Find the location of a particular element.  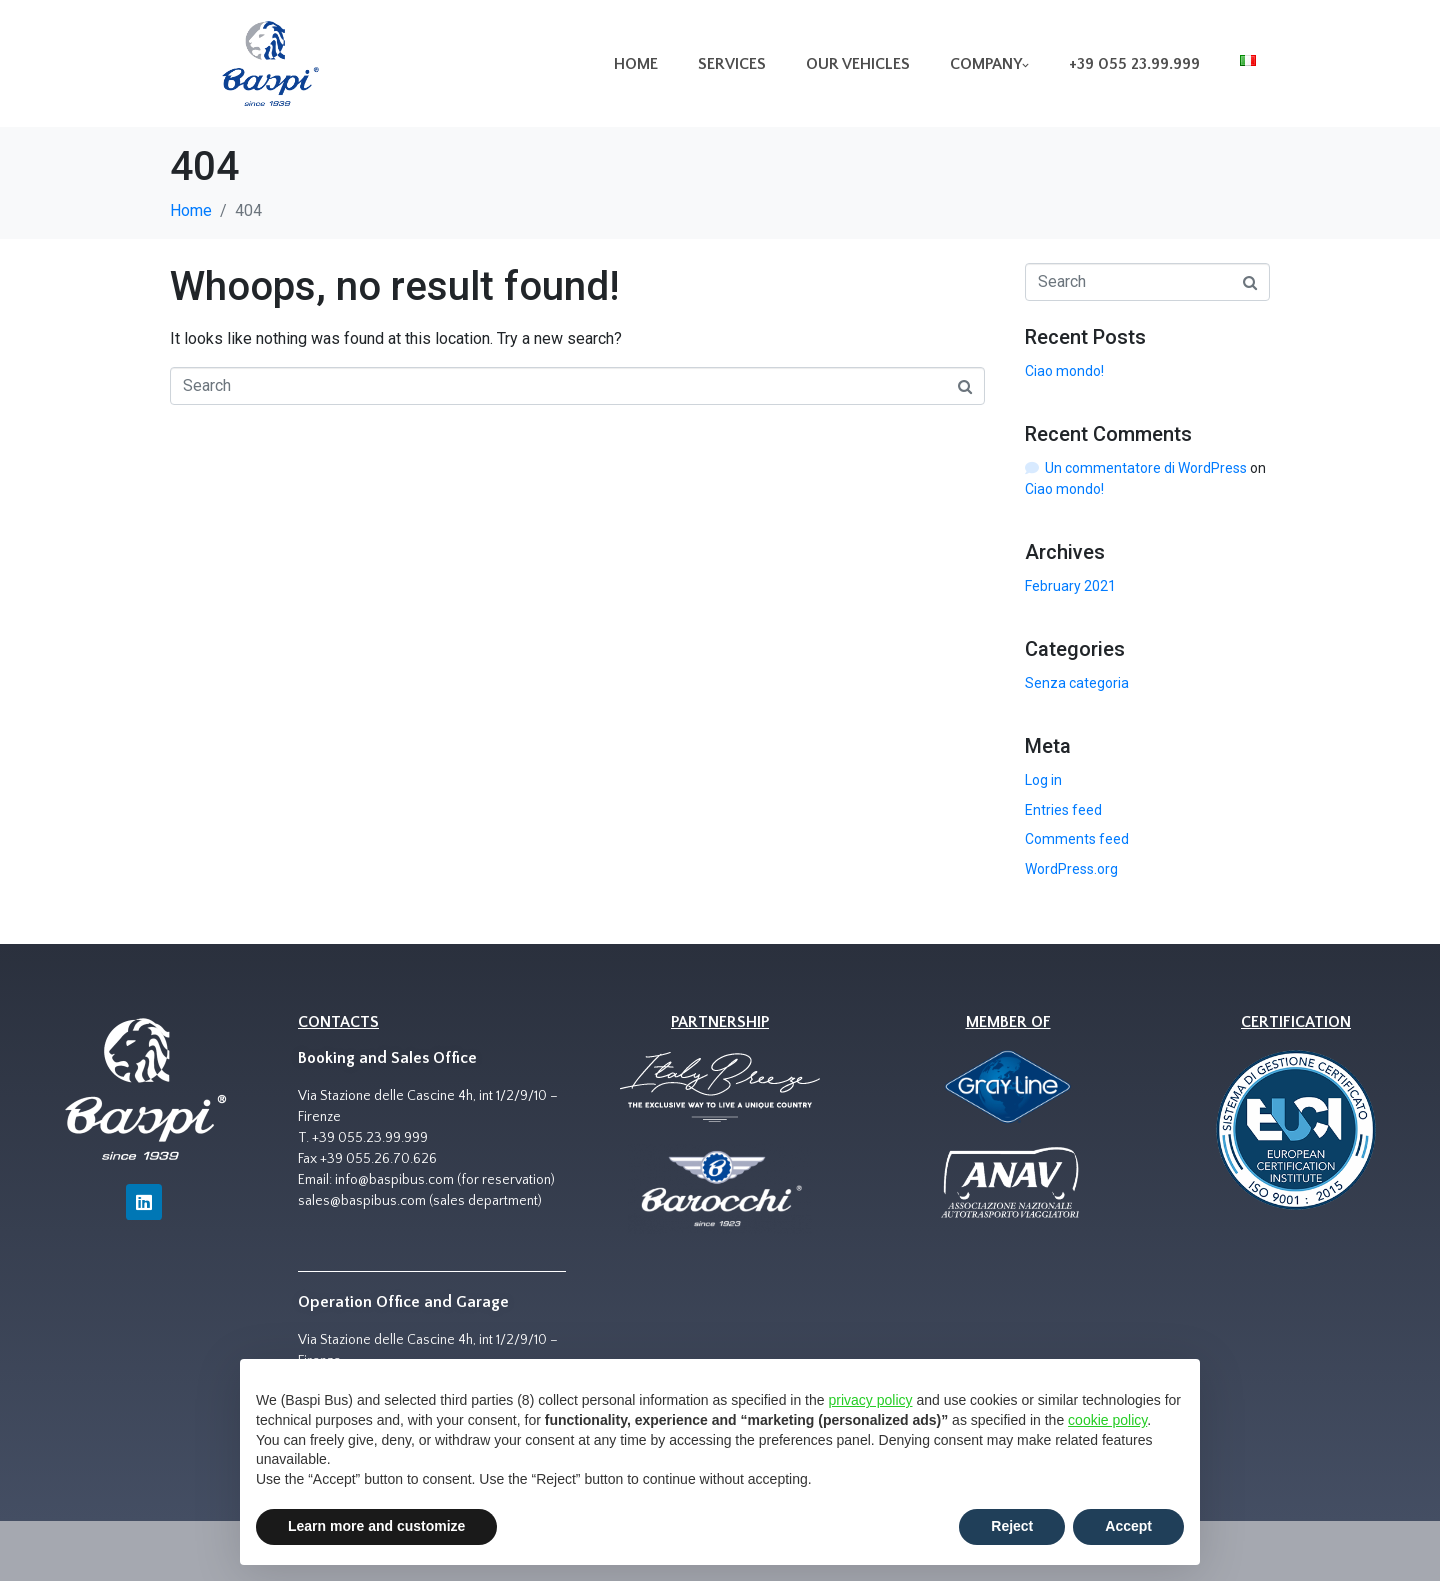

Accept [button] is located at coordinates (1128, 1526).